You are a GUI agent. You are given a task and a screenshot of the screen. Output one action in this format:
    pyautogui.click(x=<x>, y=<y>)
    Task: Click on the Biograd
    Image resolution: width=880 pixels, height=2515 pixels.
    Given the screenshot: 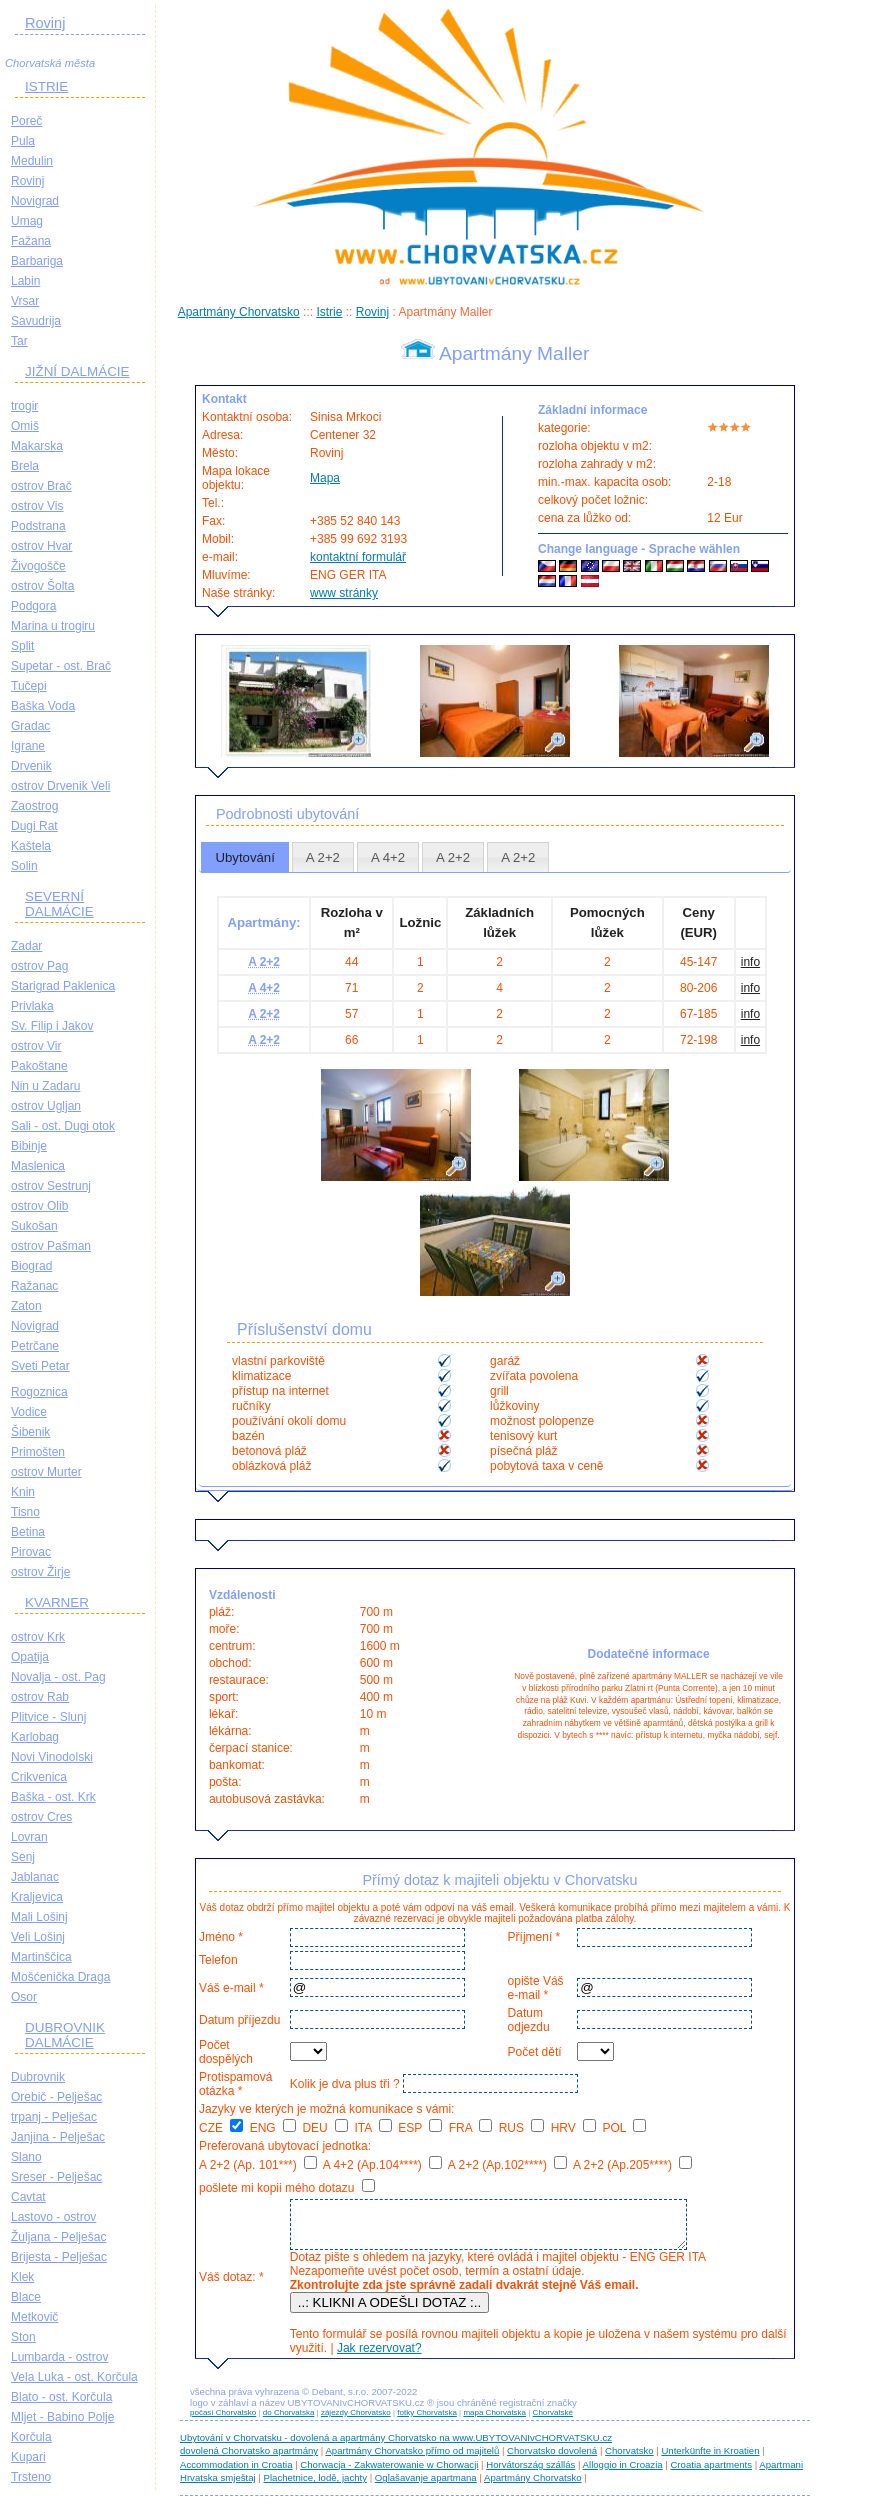 What is the action you would take?
    pyautogui.click(x=31, y=1266)
    